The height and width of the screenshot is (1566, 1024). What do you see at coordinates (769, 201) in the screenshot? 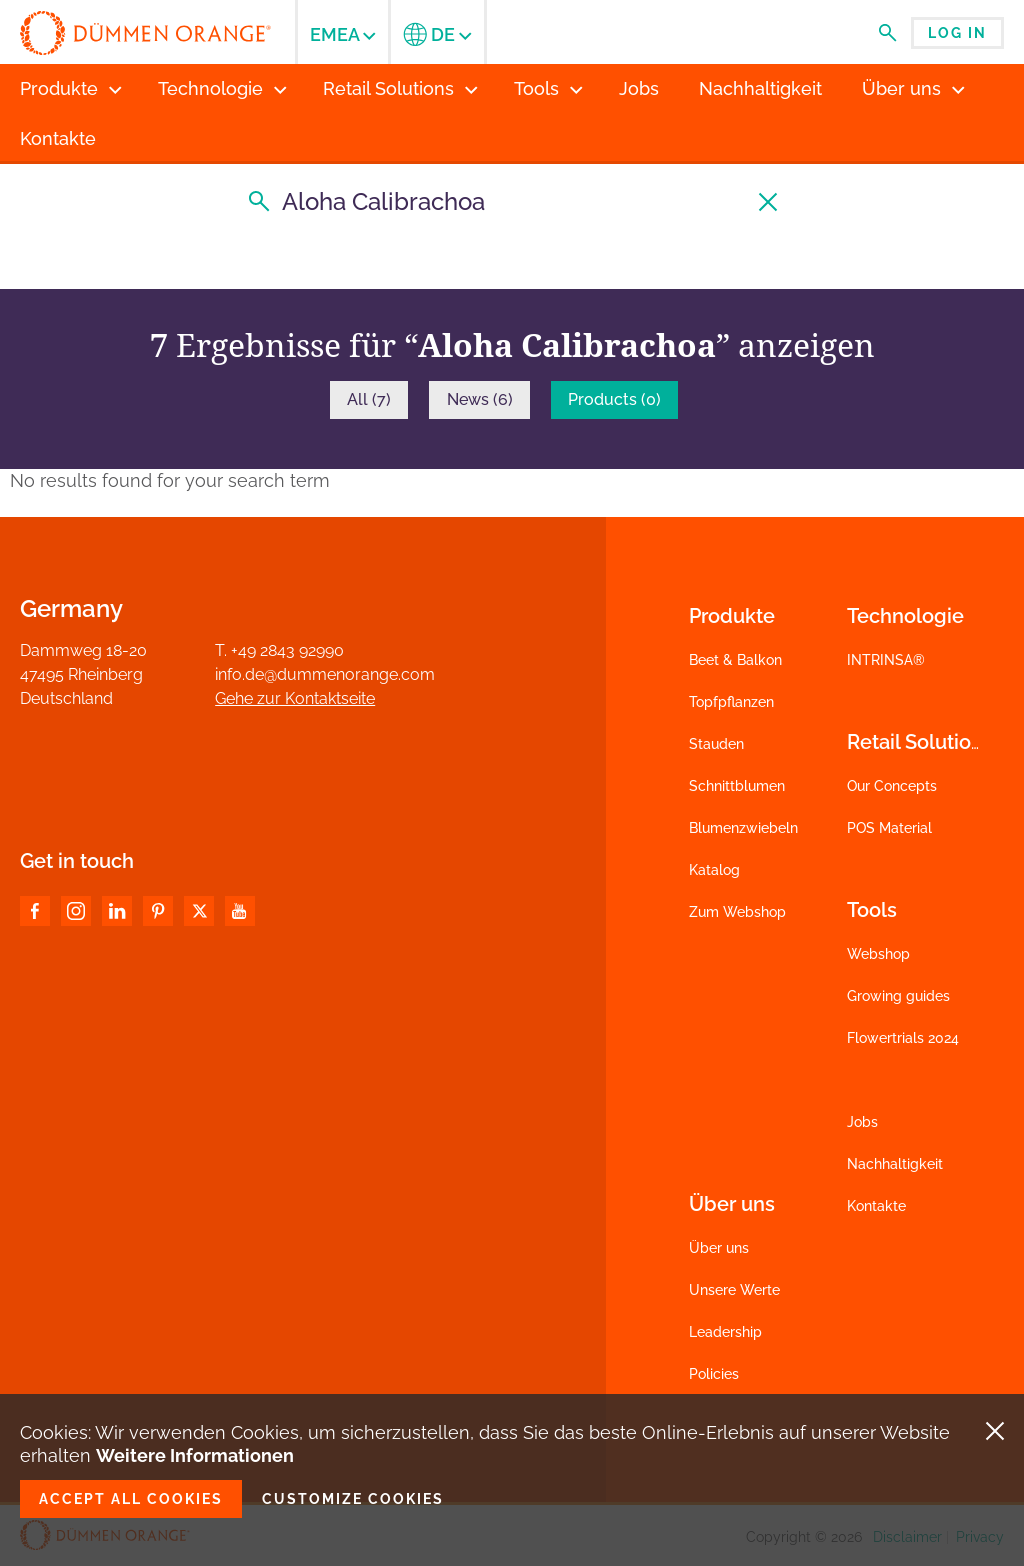
I see `[Suche löschen]` at bounding box center [769, 201].